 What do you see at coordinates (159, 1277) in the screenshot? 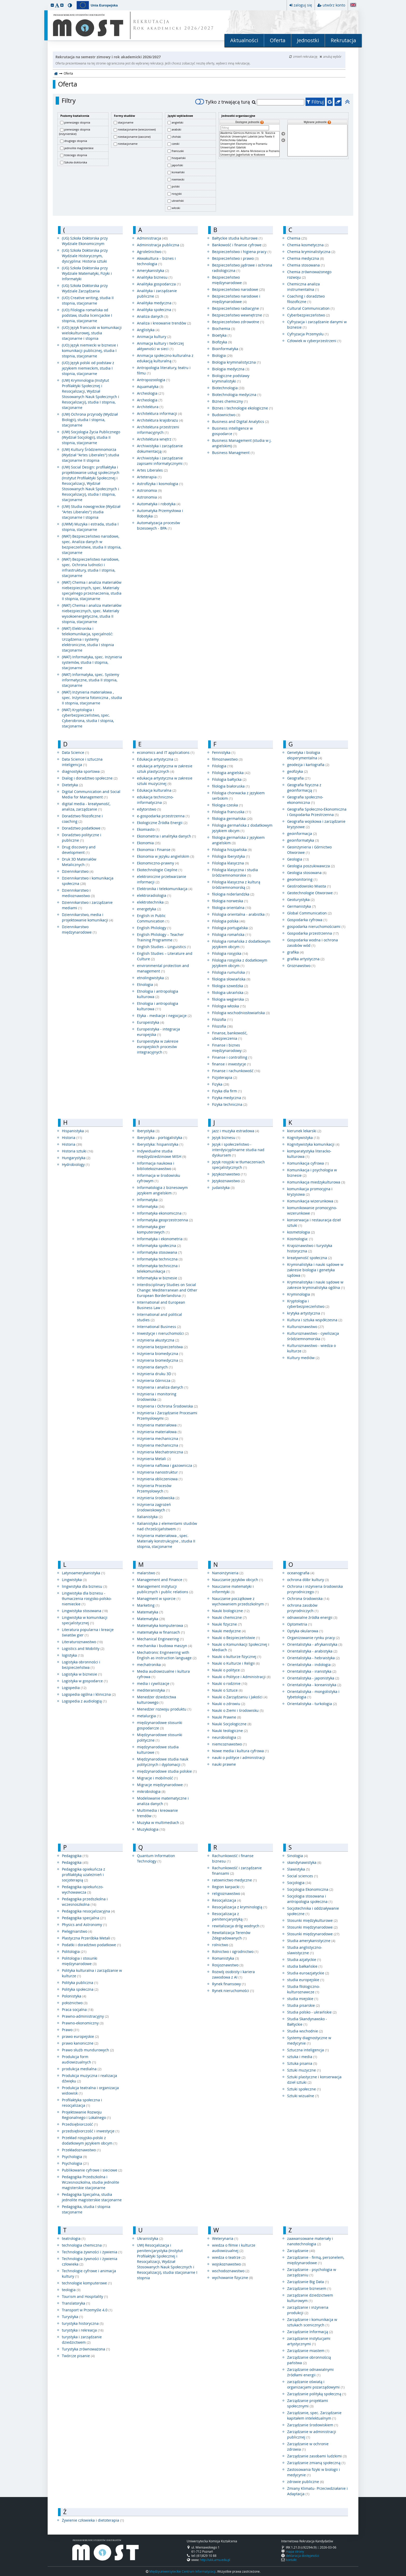
I see `Informatyka w biznesie` at bounding box center [159, 1277].